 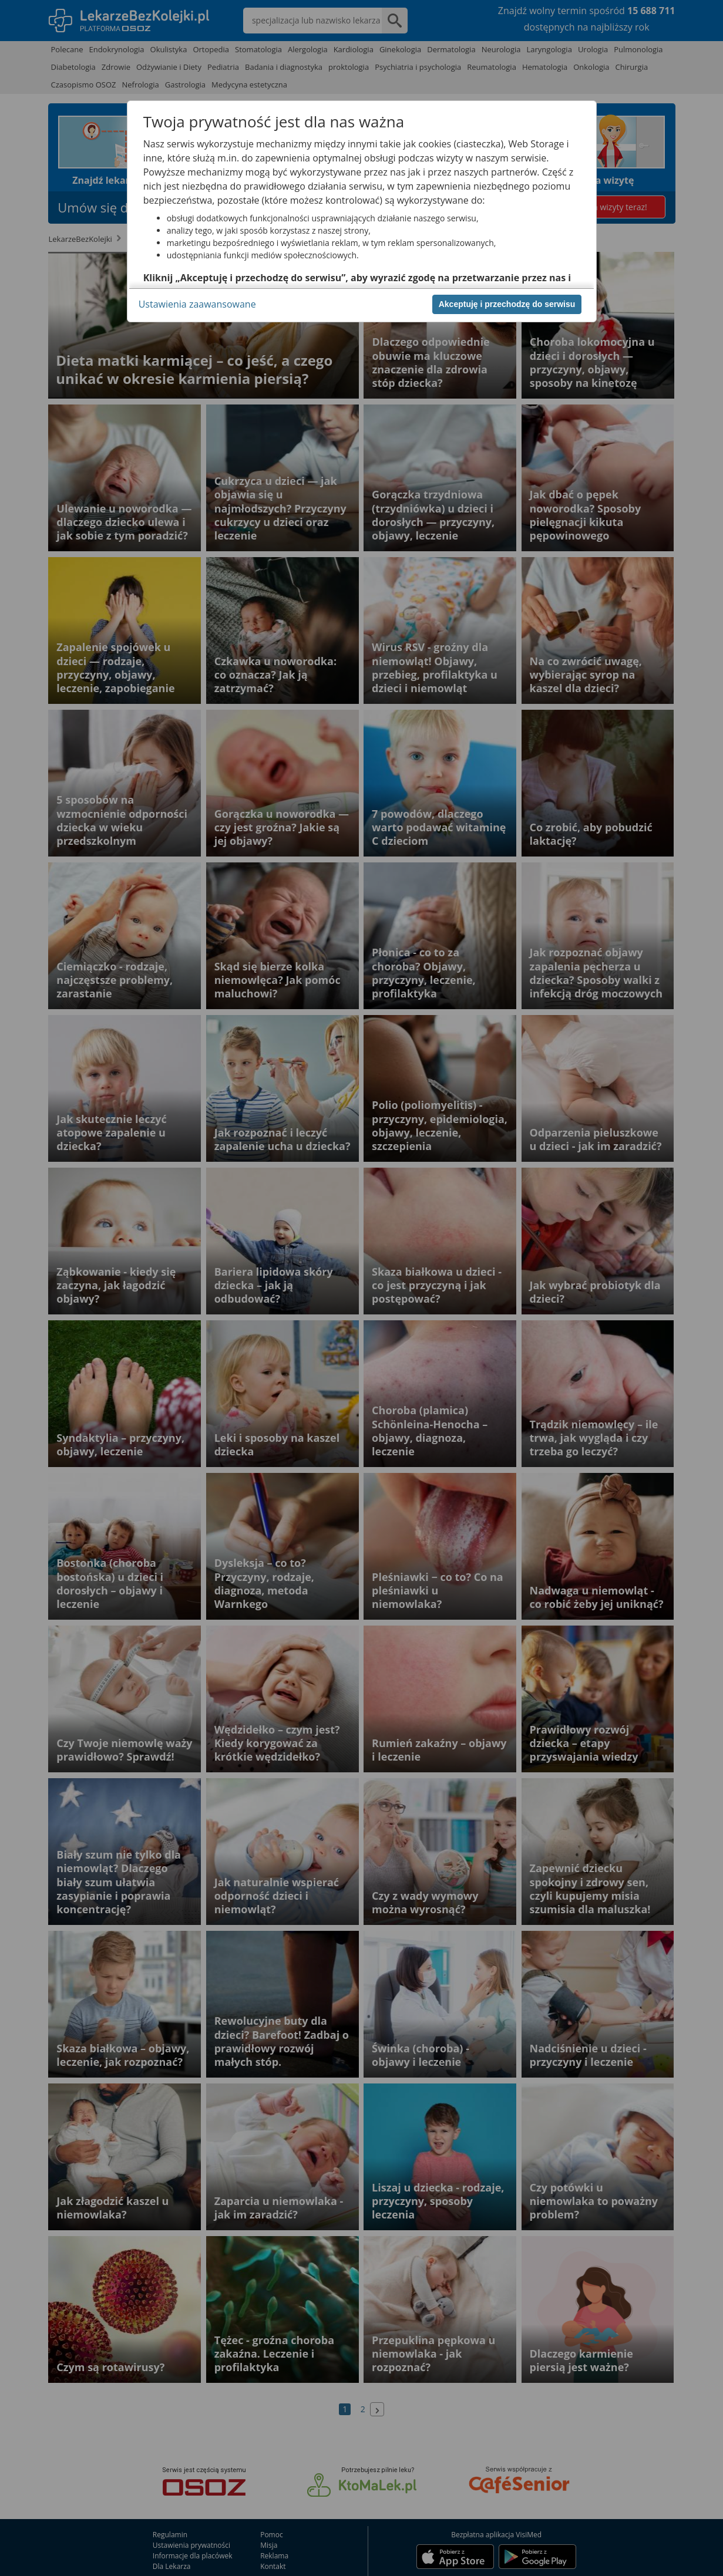 What do you see at coordinates (197, 304) in the screenshot?
I see `Ustawienia zaawansowane` at bounding box center [197, 304].